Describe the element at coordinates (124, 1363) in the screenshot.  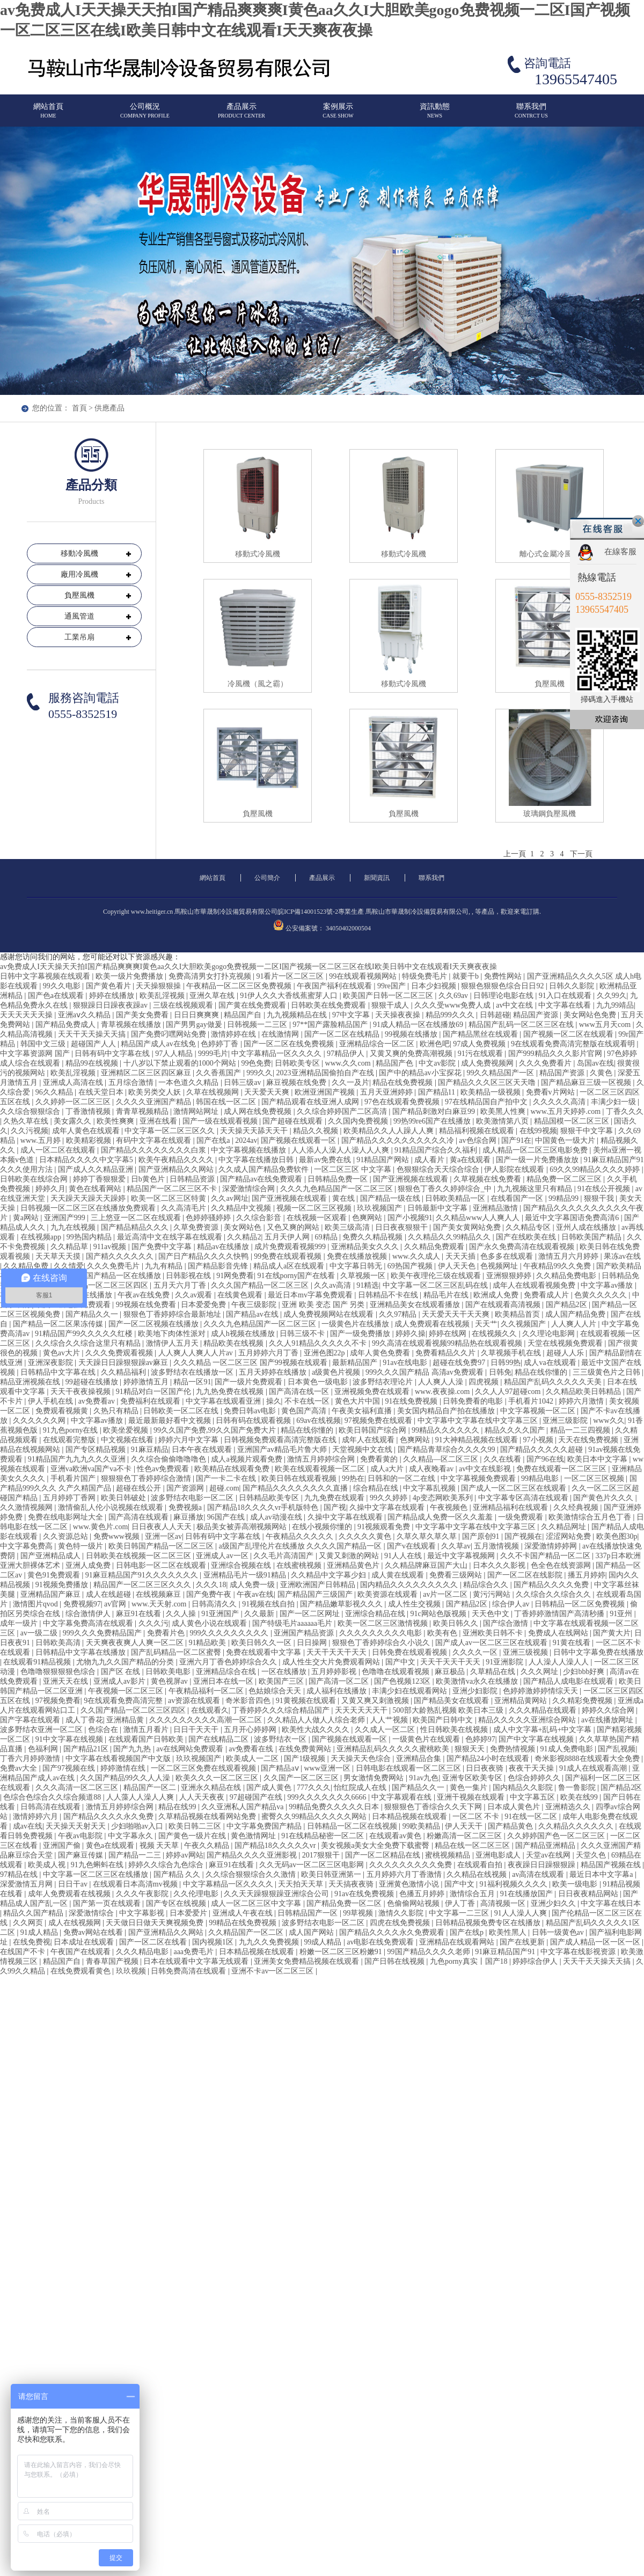
I see `天天躁日日躁狠狠躁av麻豆` at that location.